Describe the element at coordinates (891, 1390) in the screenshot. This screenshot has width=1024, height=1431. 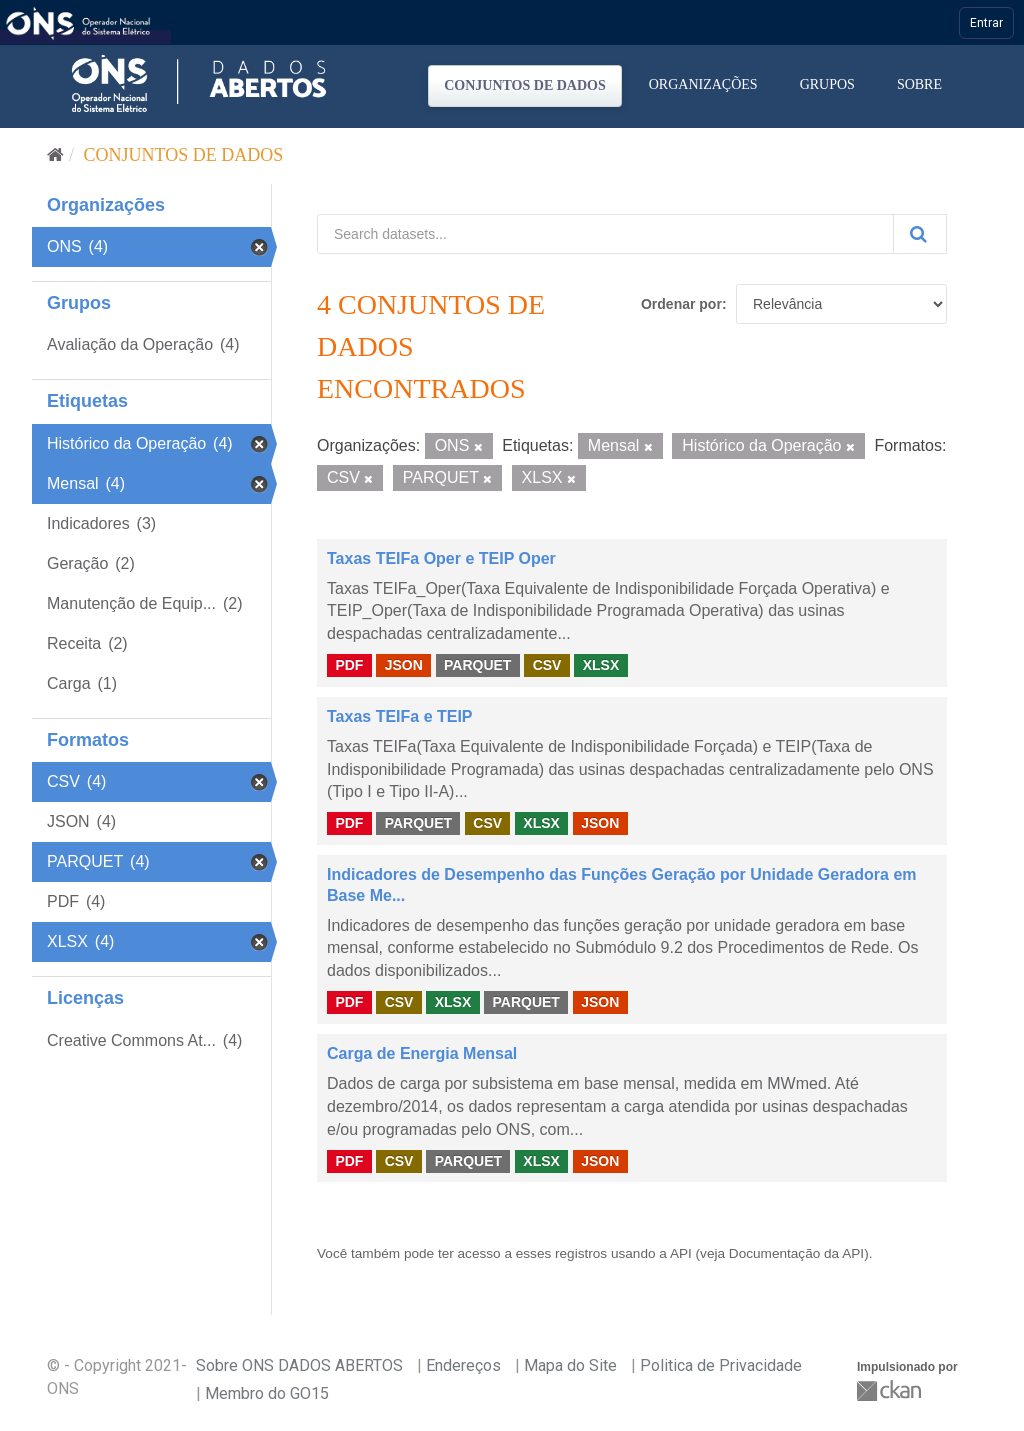
I see `CKAN` at that location.